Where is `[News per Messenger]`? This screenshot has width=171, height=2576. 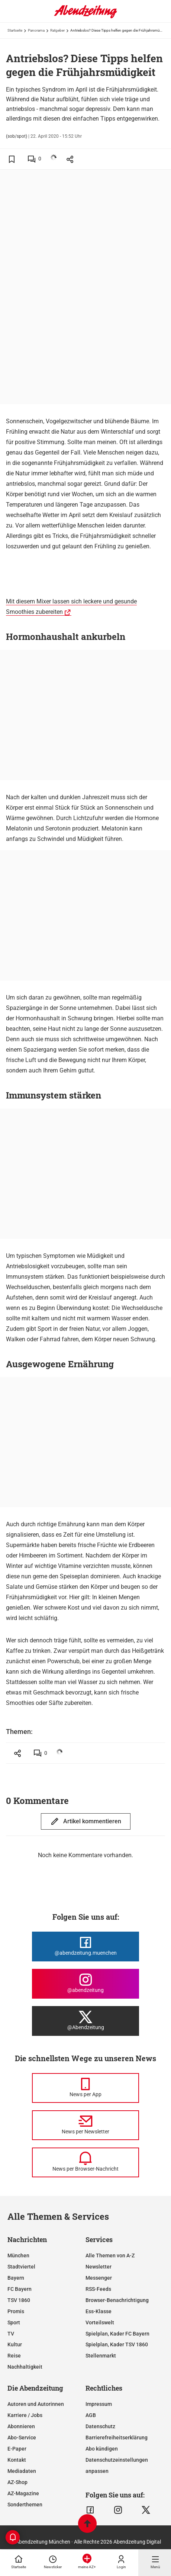 [News per Messenger] is located at coordinates (85, 2088).